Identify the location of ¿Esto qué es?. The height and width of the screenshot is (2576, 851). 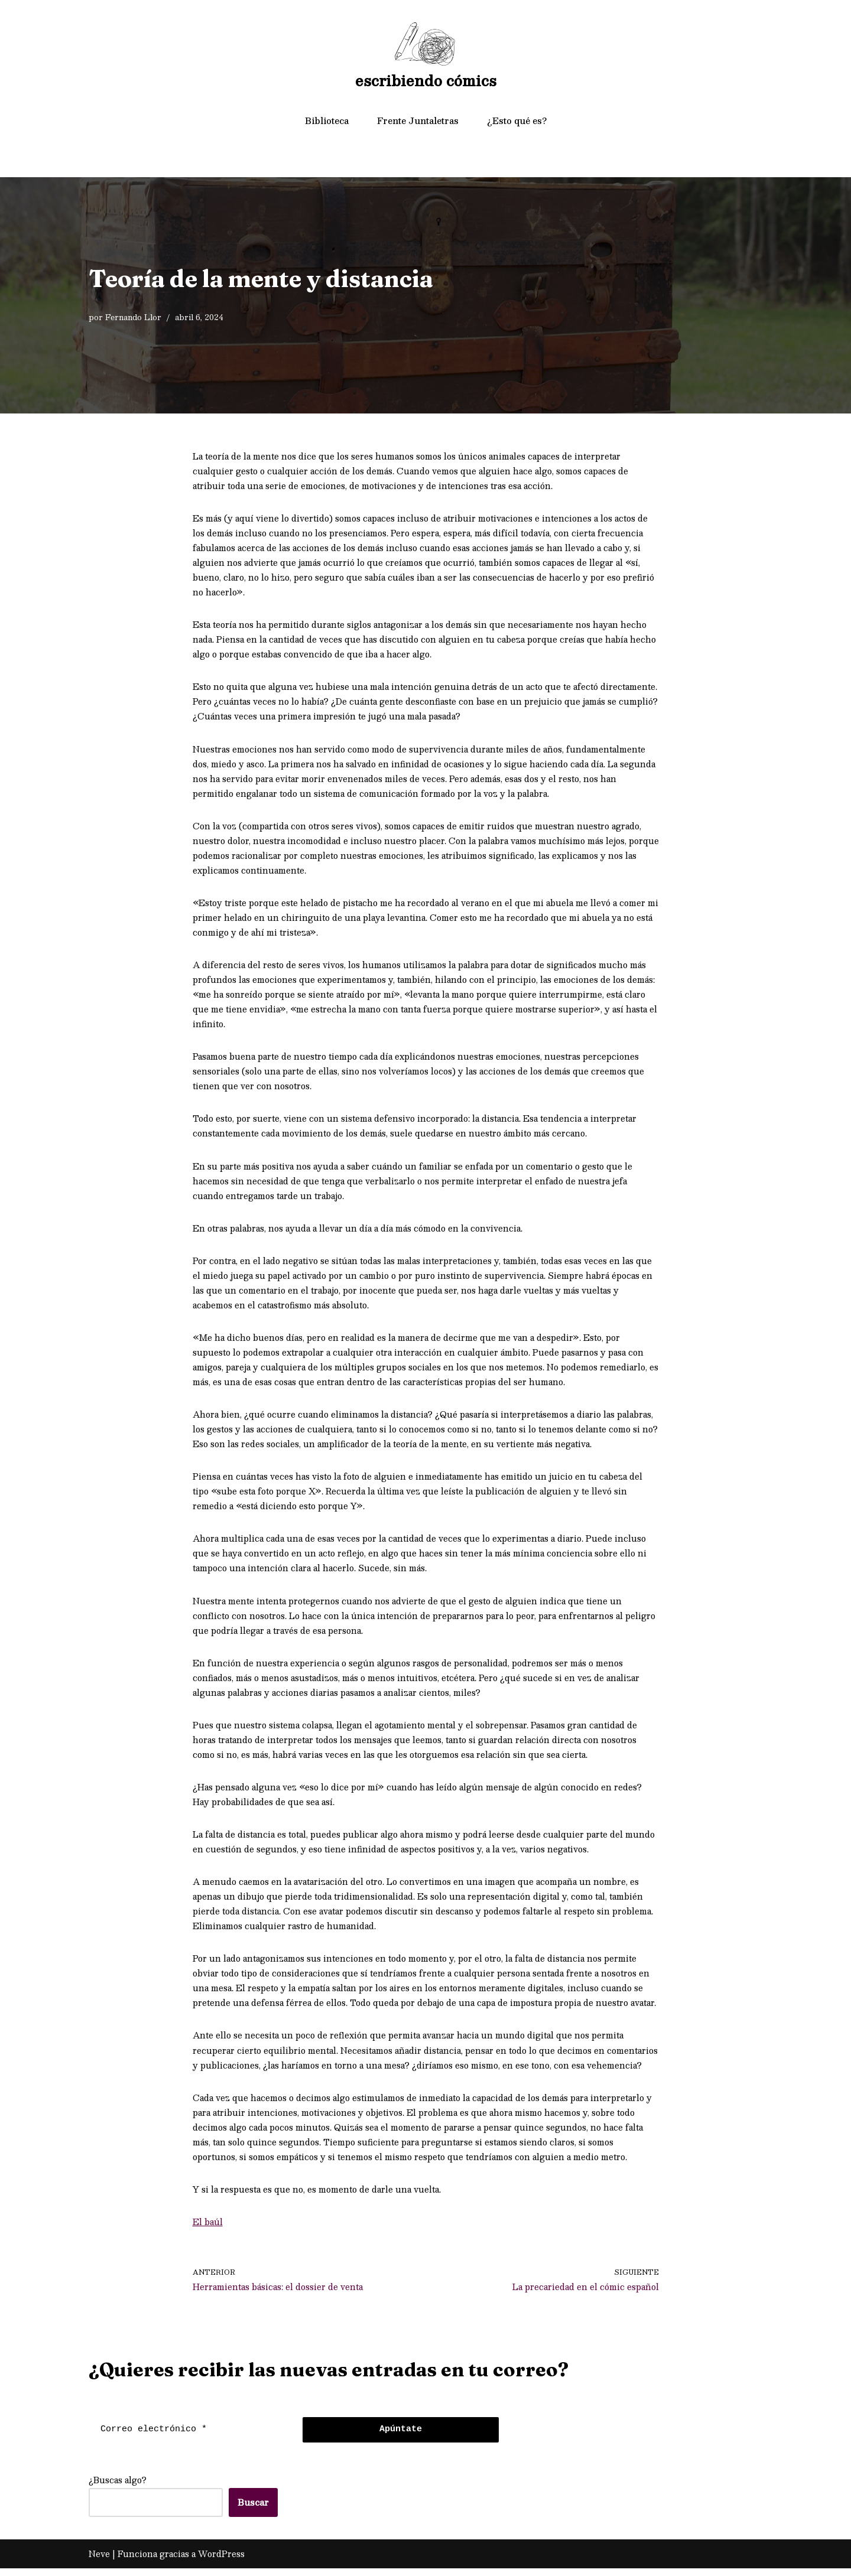
(517, 120).